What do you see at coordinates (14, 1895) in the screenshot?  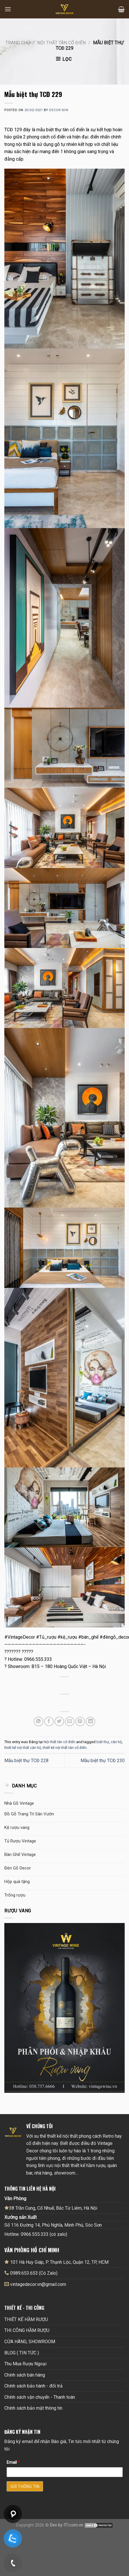 I see `Trống rượu` at bounding box center [14, 1895].